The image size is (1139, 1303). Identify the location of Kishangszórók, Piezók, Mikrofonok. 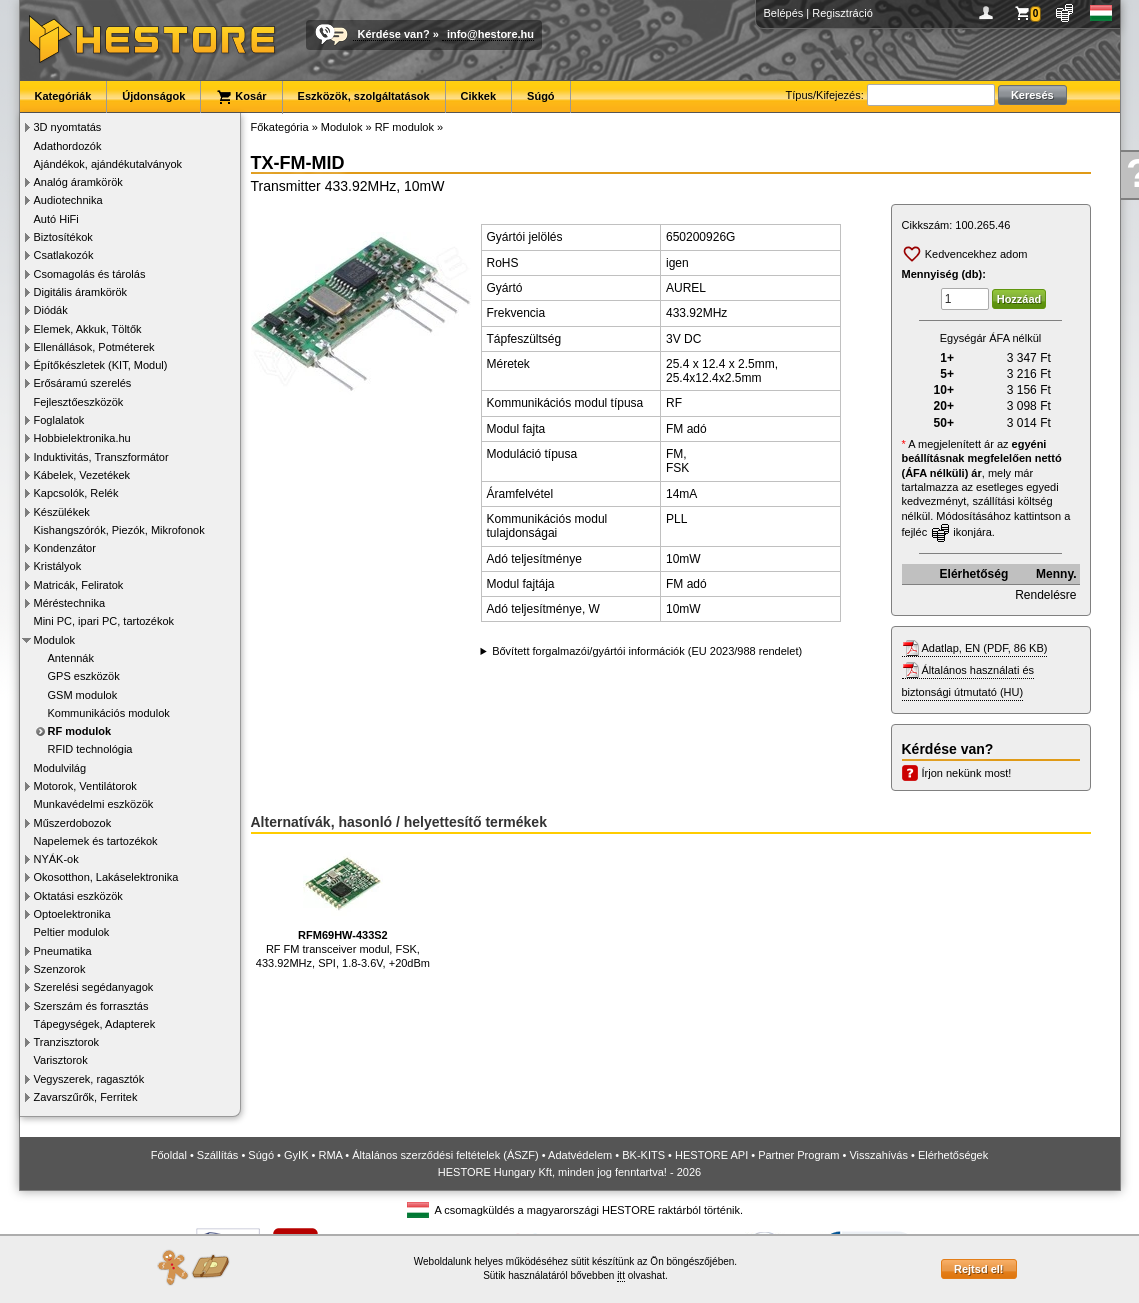
(119, 530).